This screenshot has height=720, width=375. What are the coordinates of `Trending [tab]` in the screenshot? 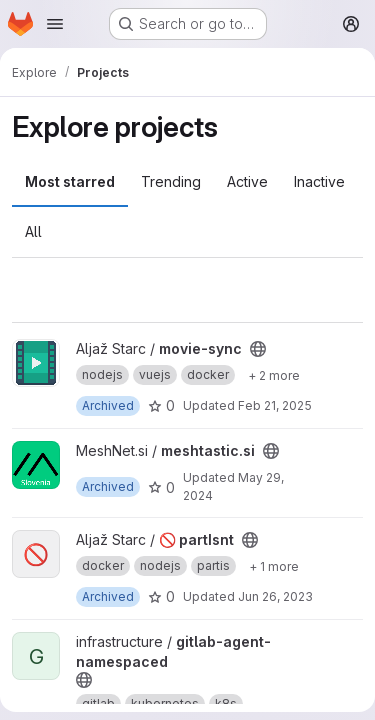 It's located at (171, 181).